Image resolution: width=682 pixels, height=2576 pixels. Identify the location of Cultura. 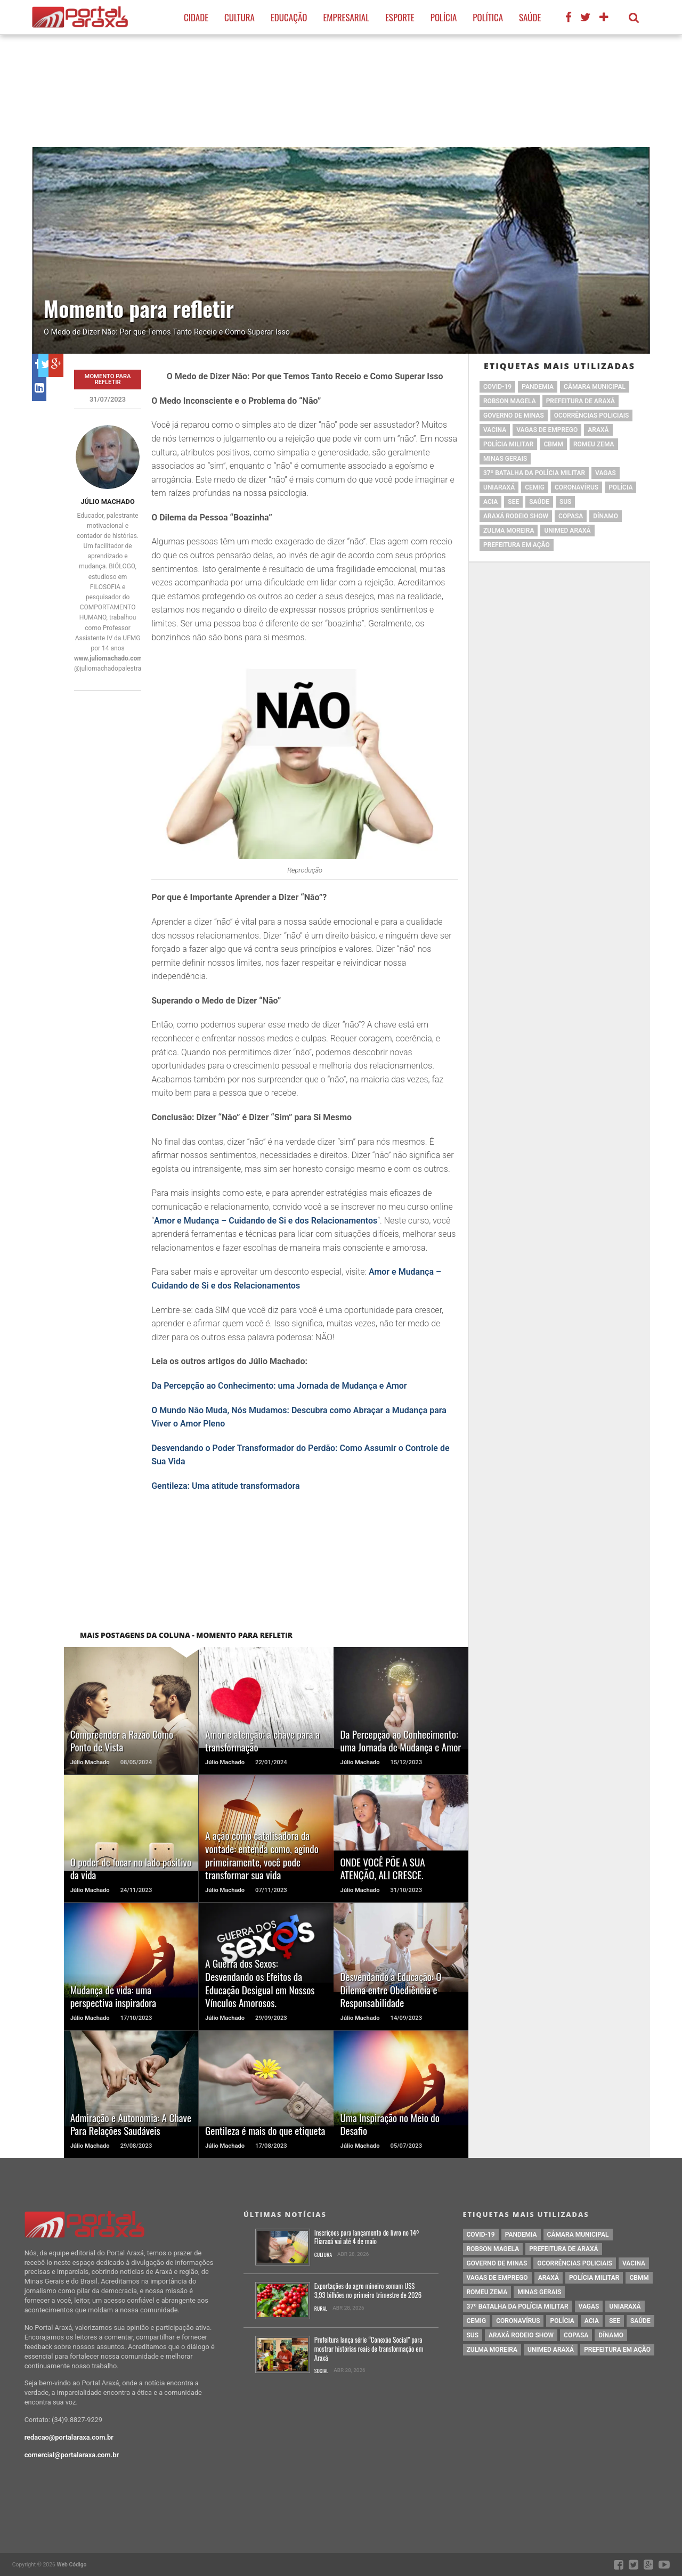
(239, 17).